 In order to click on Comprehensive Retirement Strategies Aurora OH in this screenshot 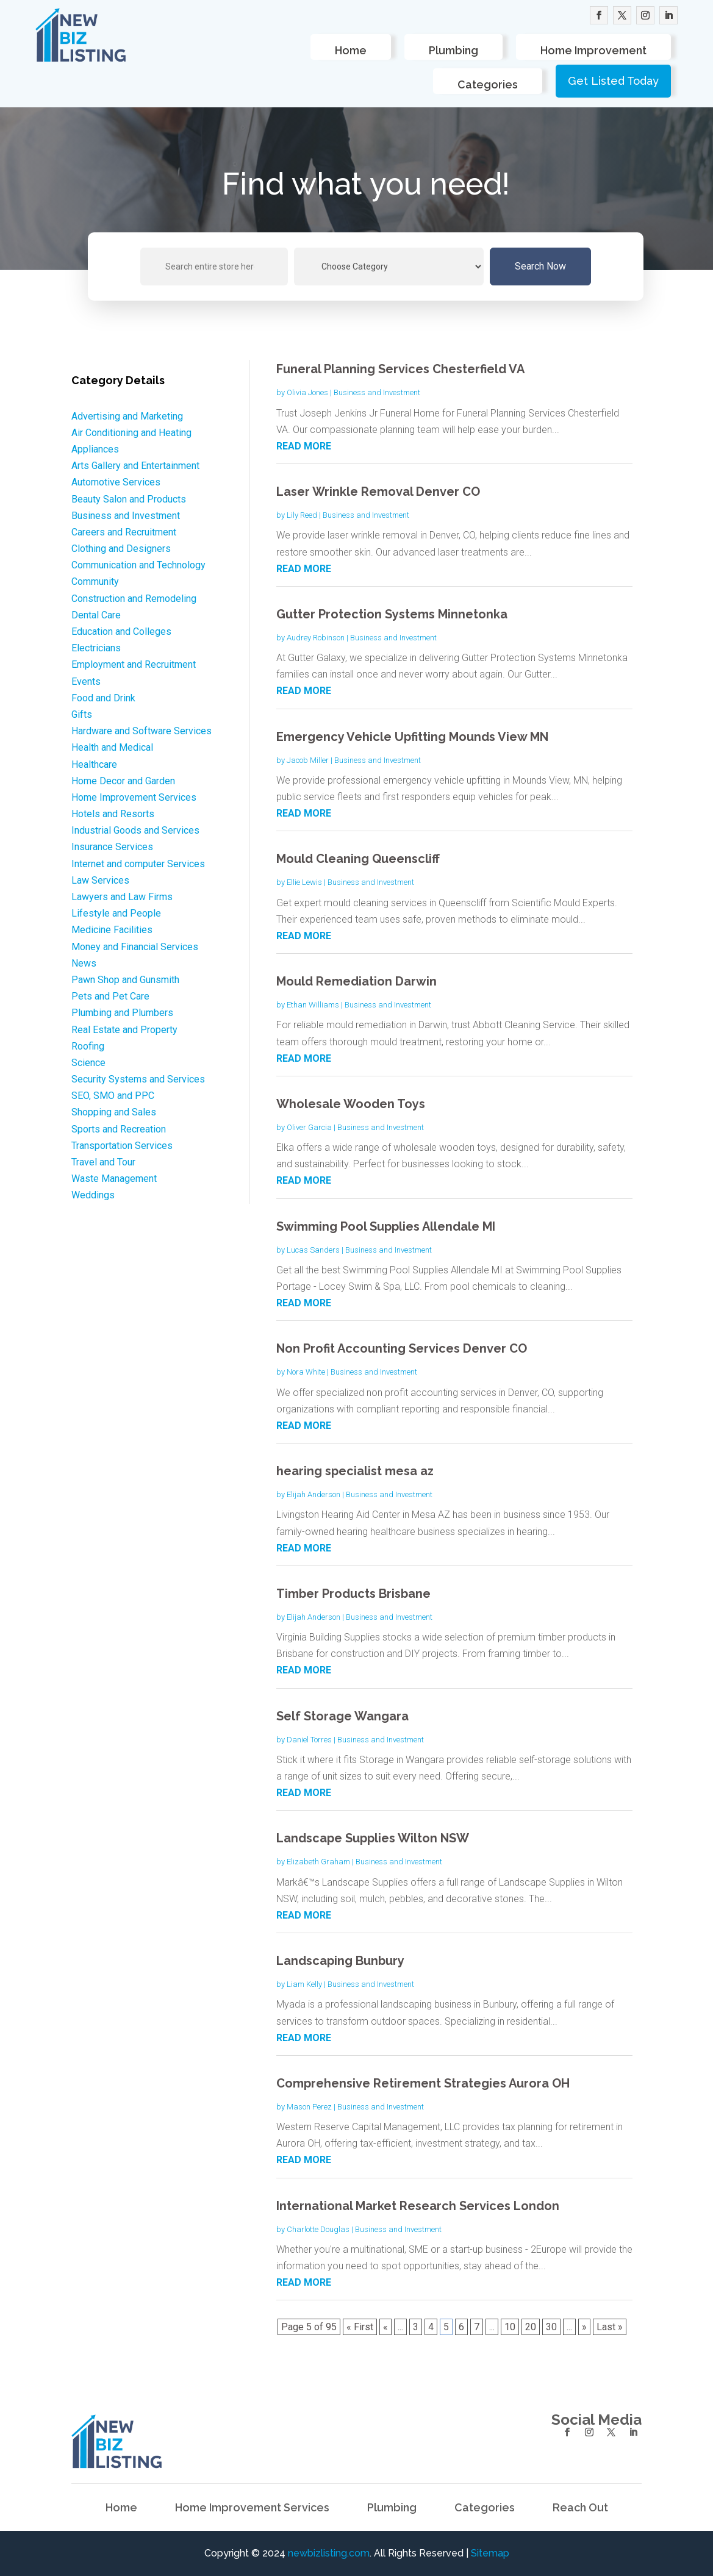, I will do `click(423, 2083)`.